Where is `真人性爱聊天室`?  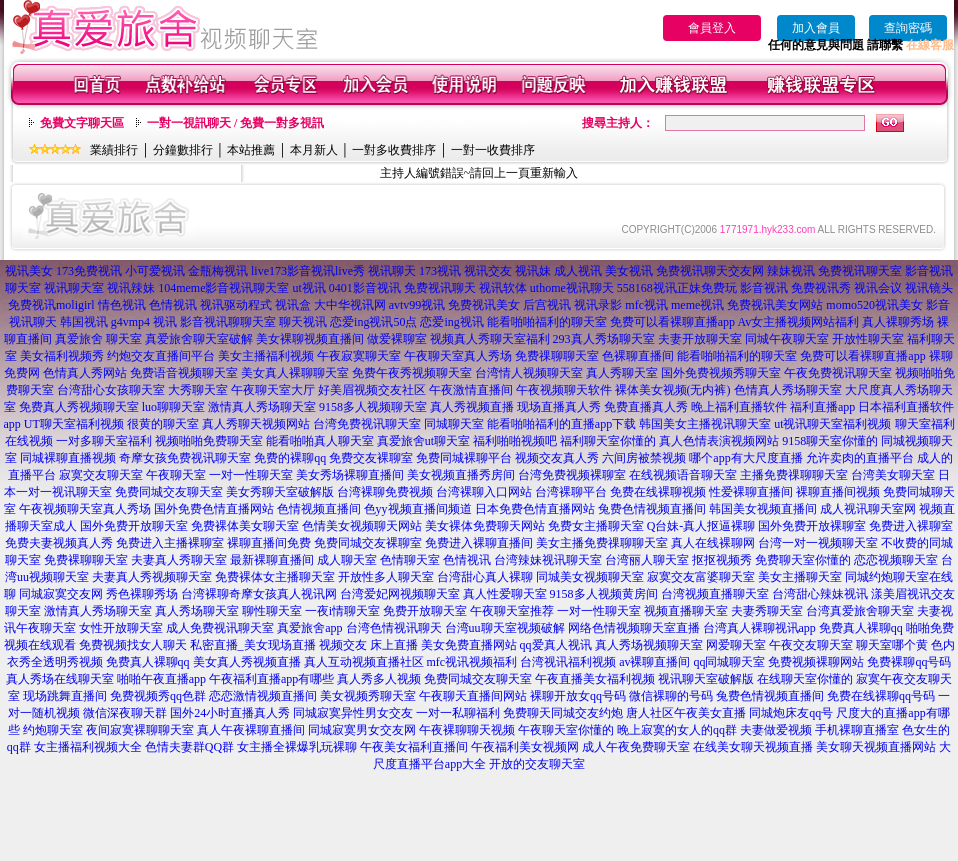 真人性爱聊天室 is located at coordinates (505, 594).